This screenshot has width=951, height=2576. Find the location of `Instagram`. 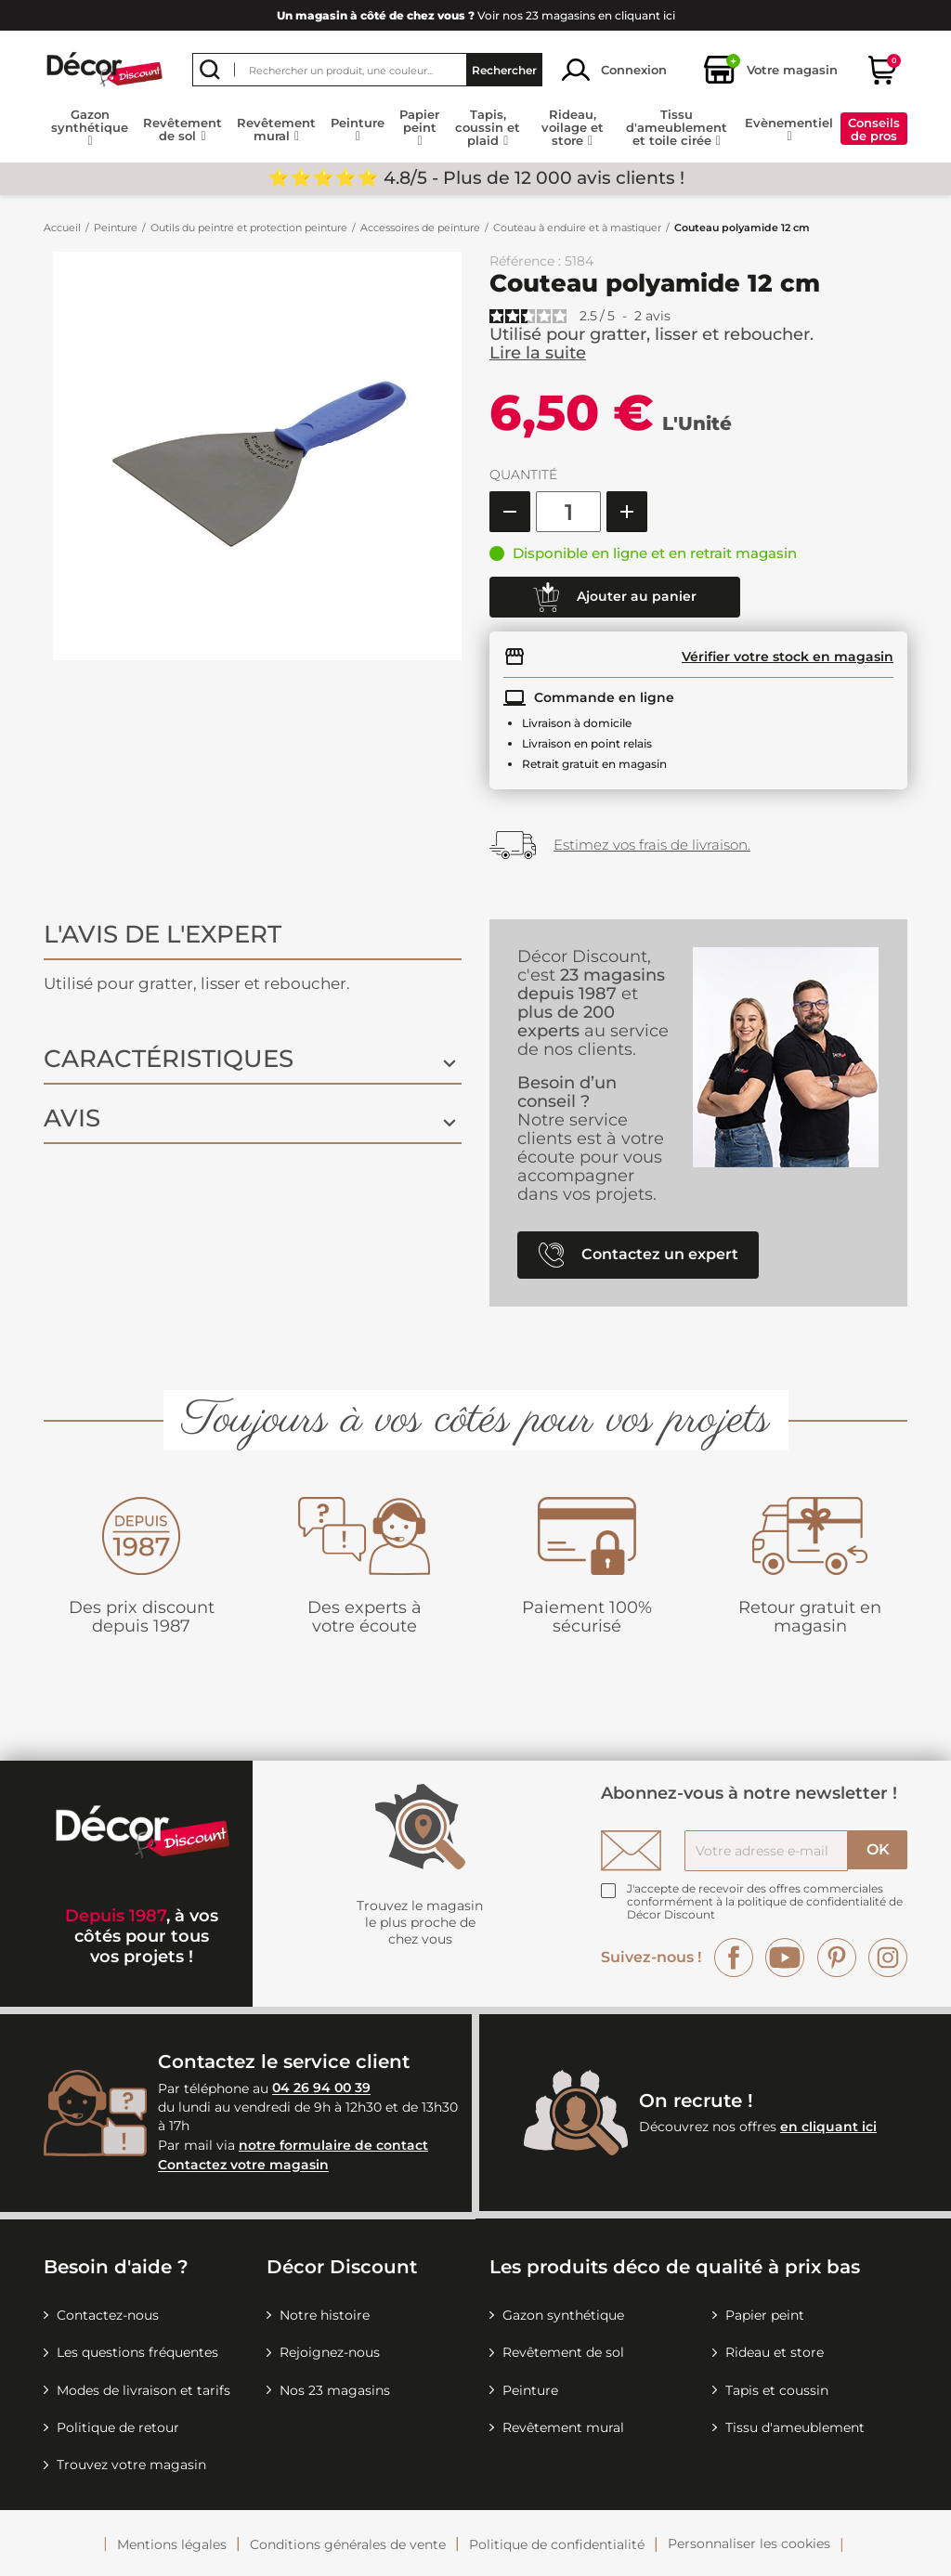

Instagram is located at coordinates (887, 1957).